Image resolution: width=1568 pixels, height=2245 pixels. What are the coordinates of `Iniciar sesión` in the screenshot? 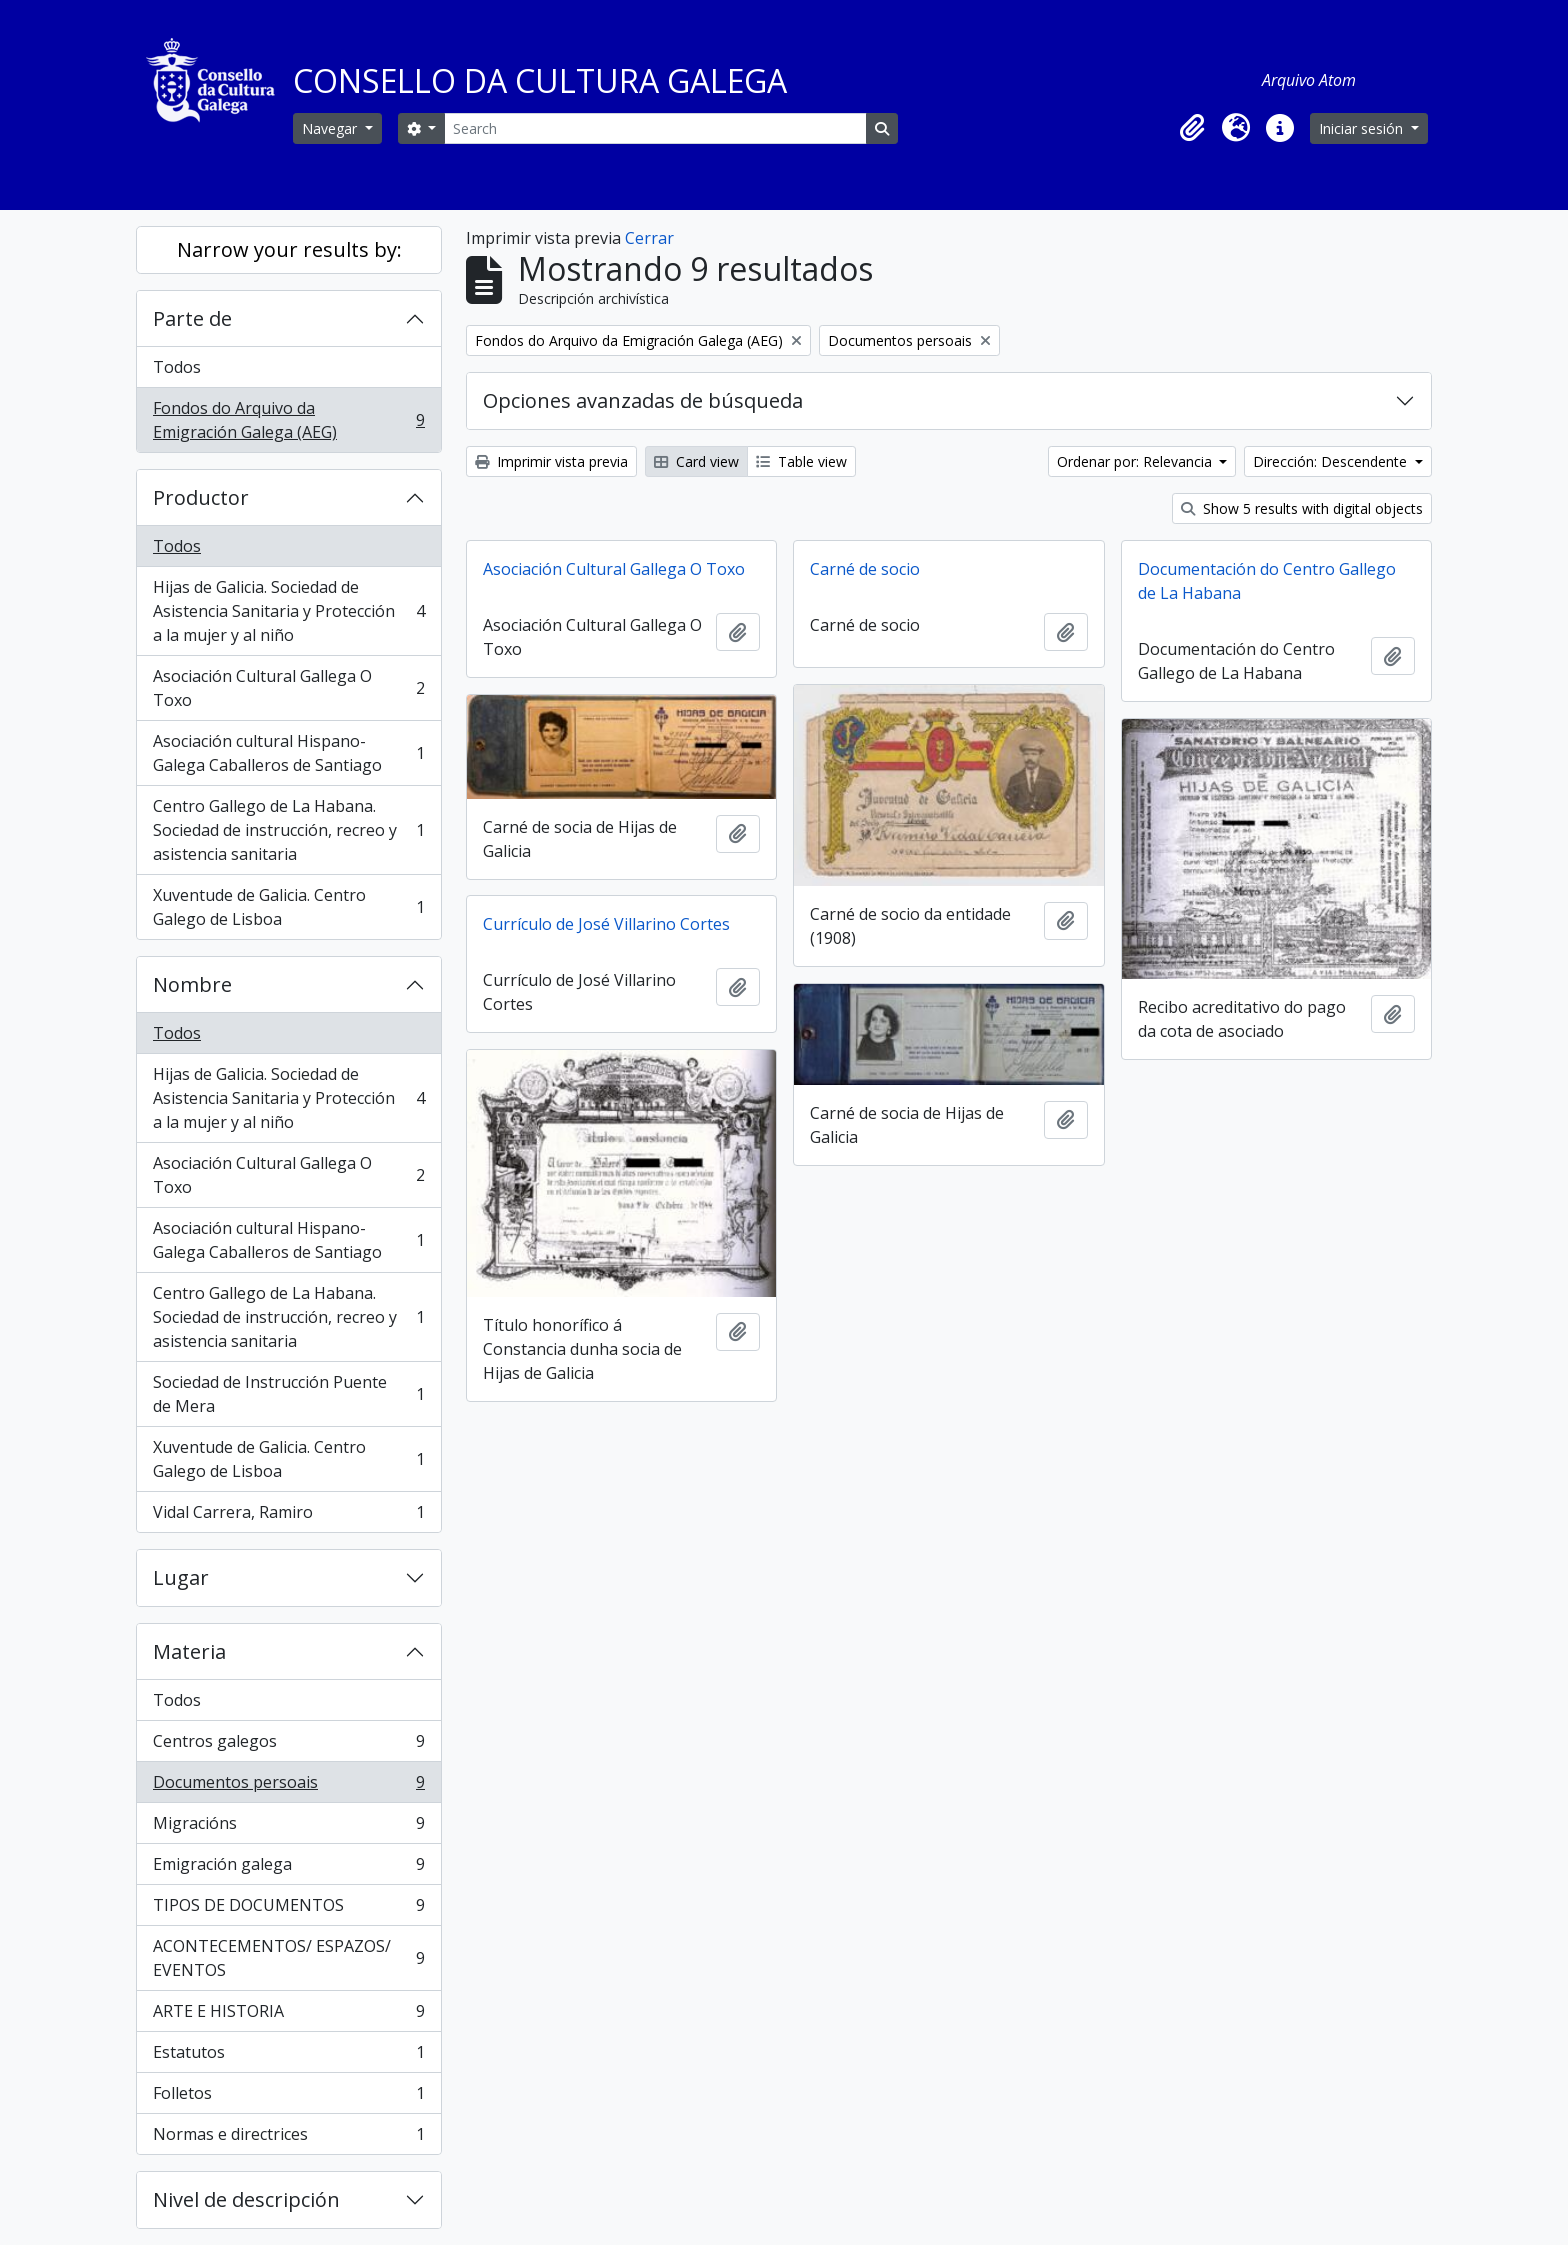 It's located at (1363, 128).